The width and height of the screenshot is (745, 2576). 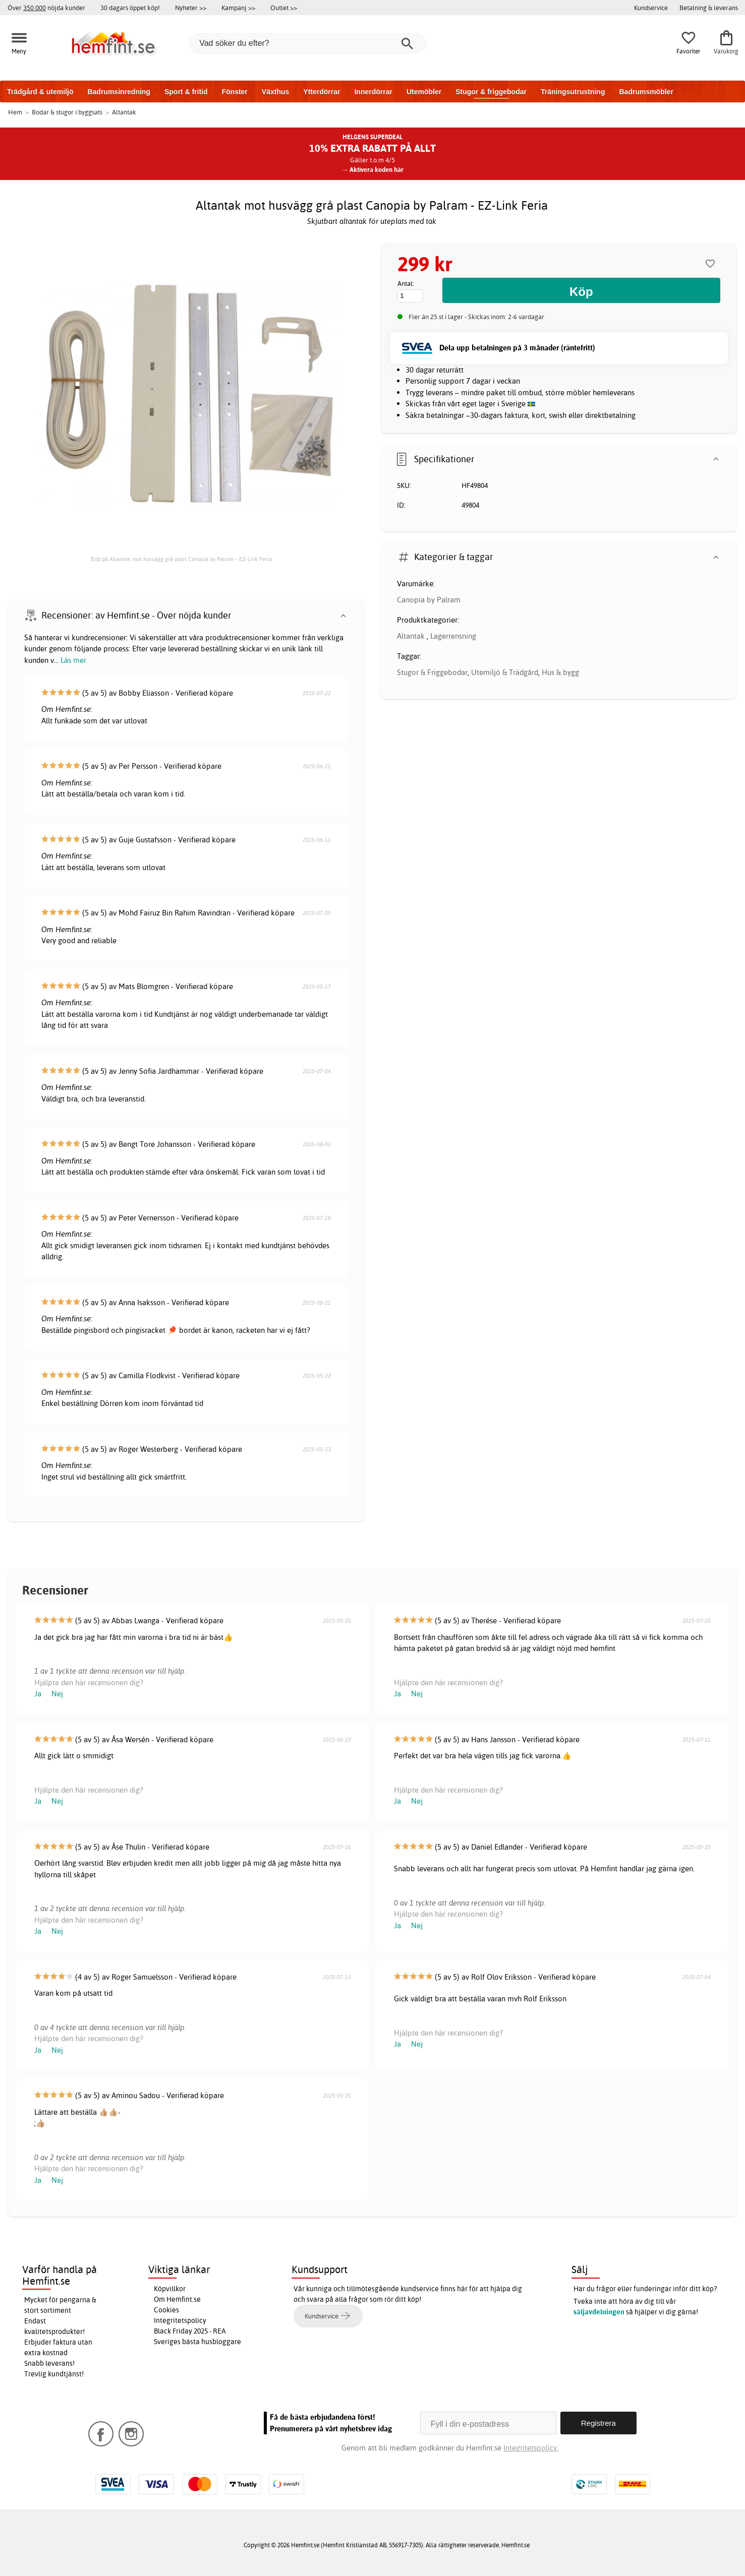 What do you see at coordinates (190, 8) in the screenshot?
I see `Nyheter >>` at bounding box center [190, 8].